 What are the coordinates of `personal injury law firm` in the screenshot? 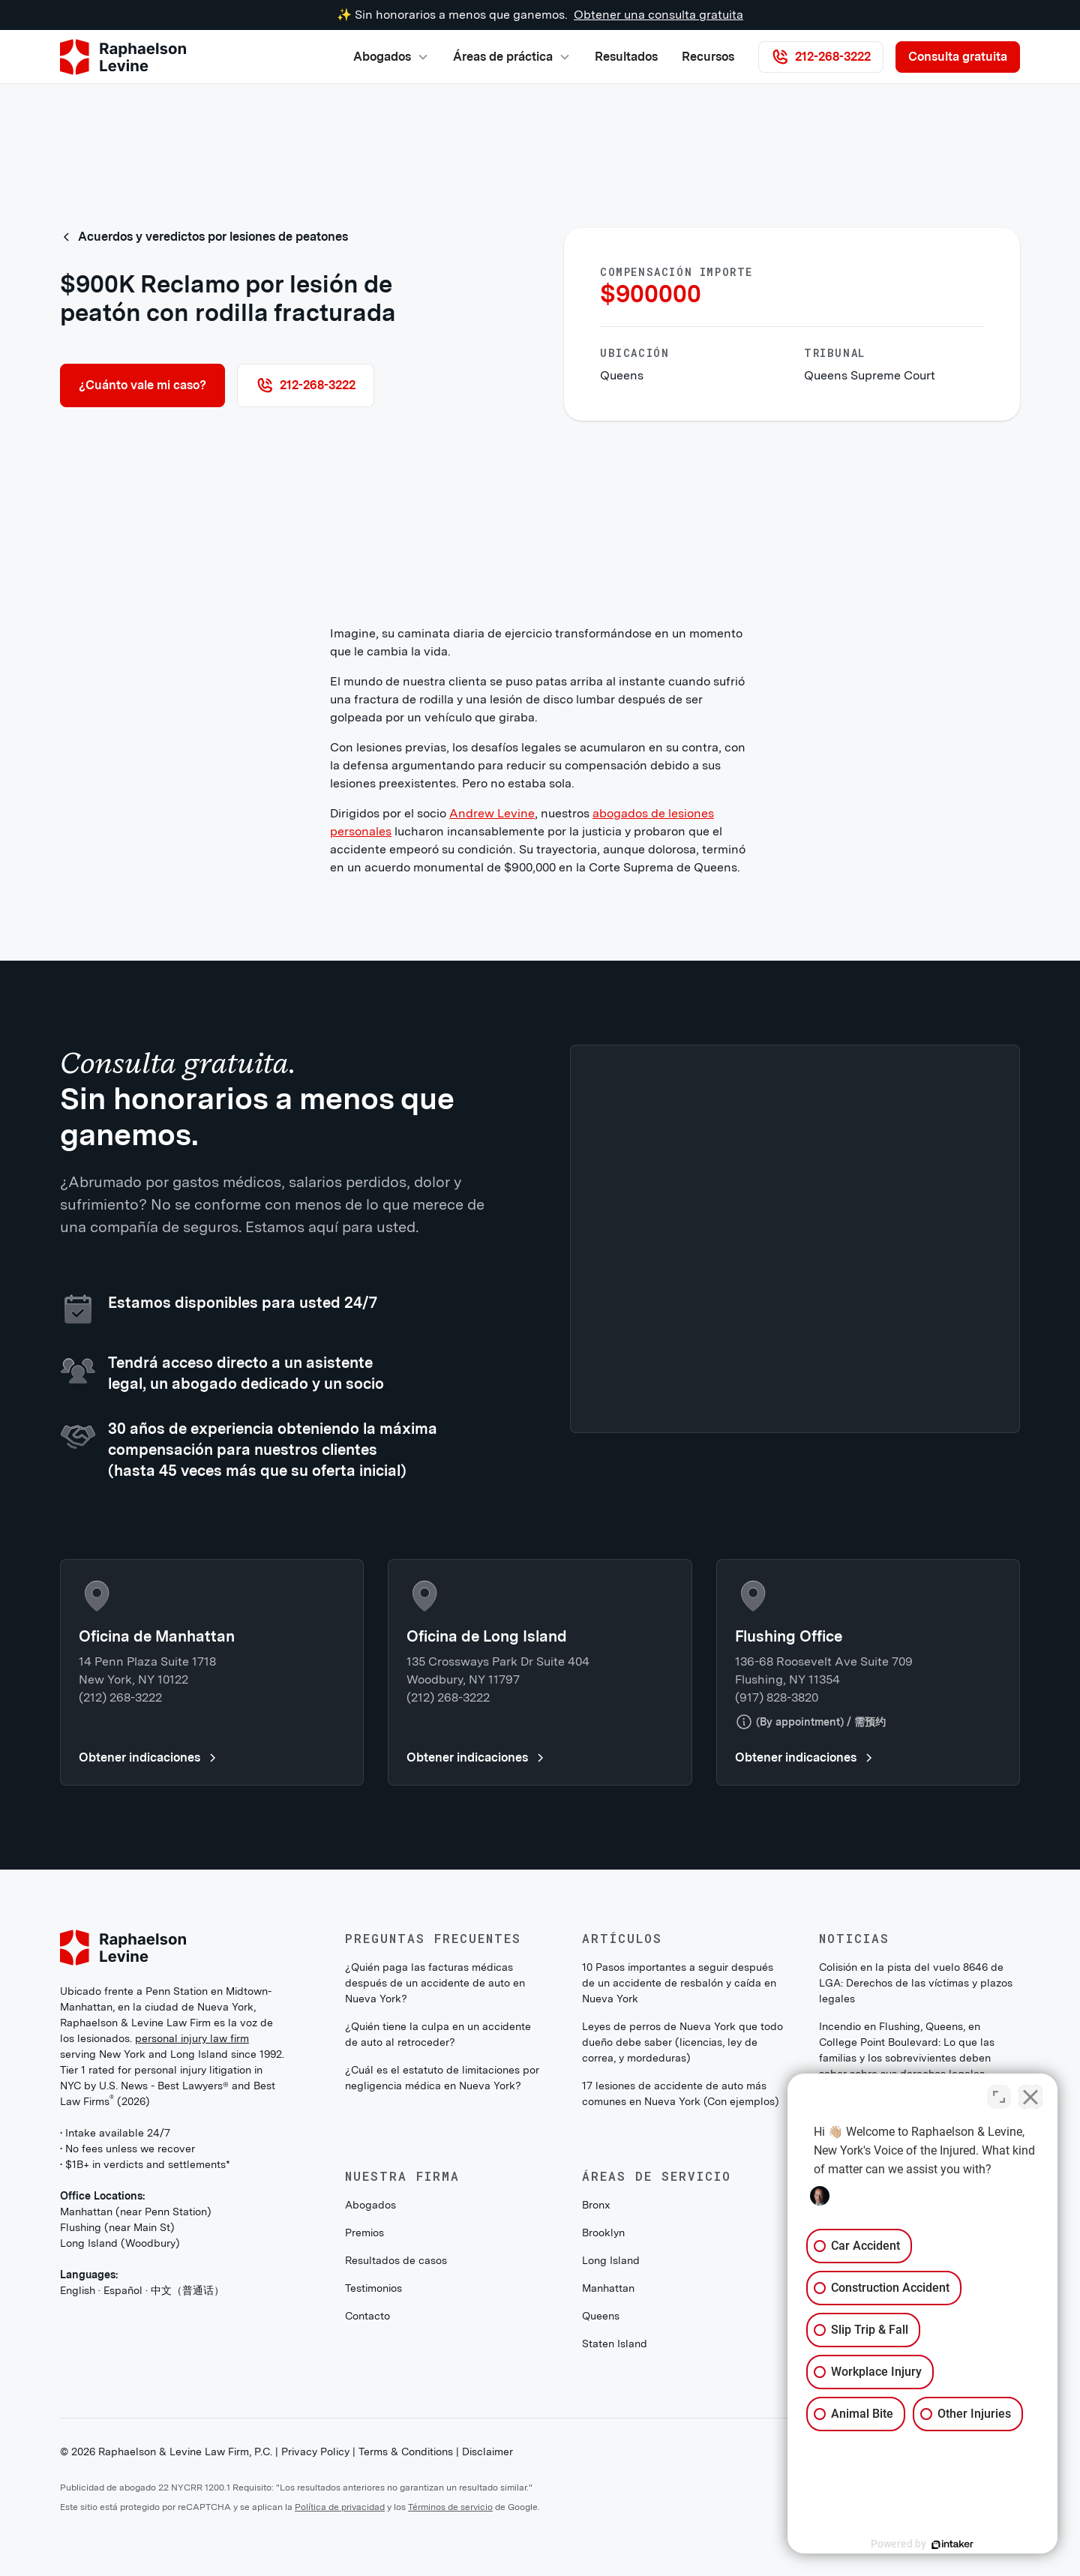 It's located at (192, 2038).